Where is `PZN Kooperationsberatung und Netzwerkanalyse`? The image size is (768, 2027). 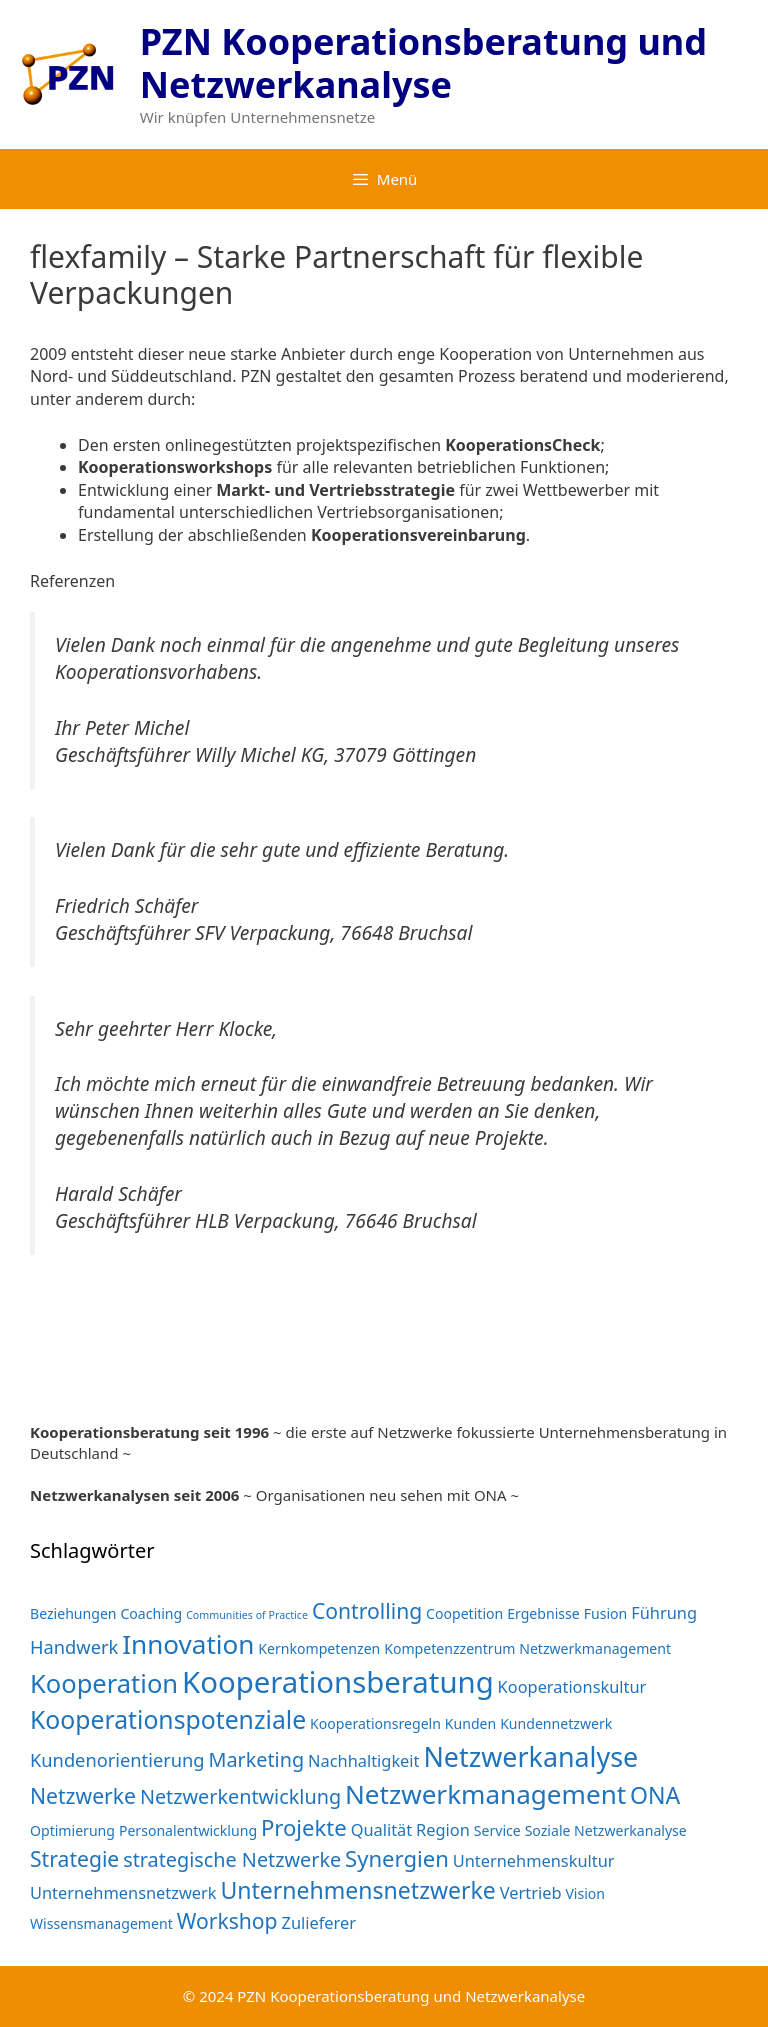
PZN Kooperationsberatung und Netzwerkanalyse is located at coordinates (423, 63).